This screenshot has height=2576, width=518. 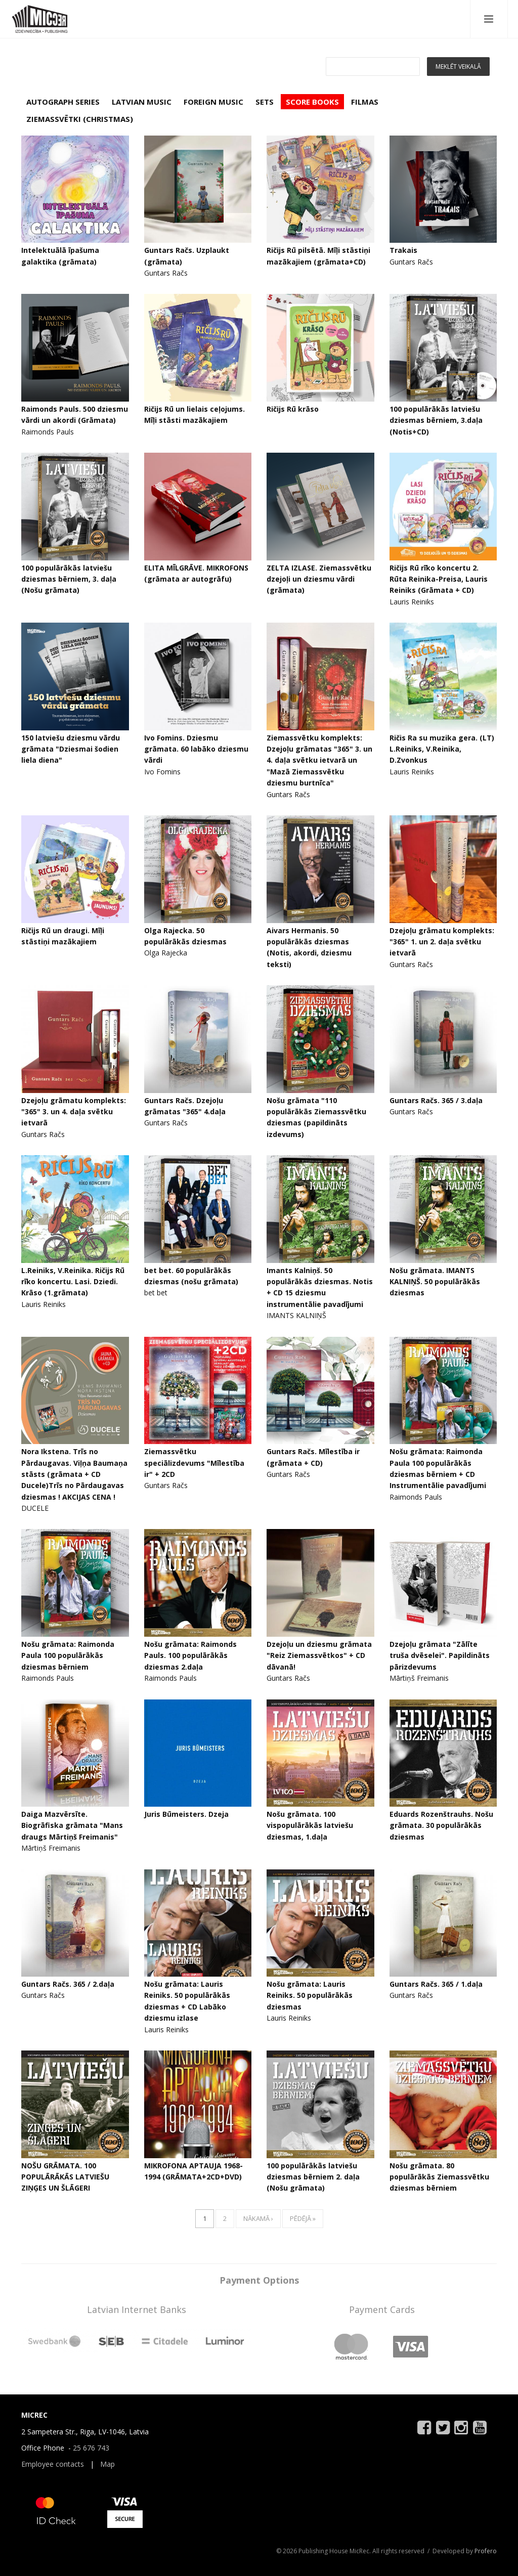 What do you see at coordinates (91, 2448) in the screenshot?
I see `25 676 743` at bounding box center [91, 2448].